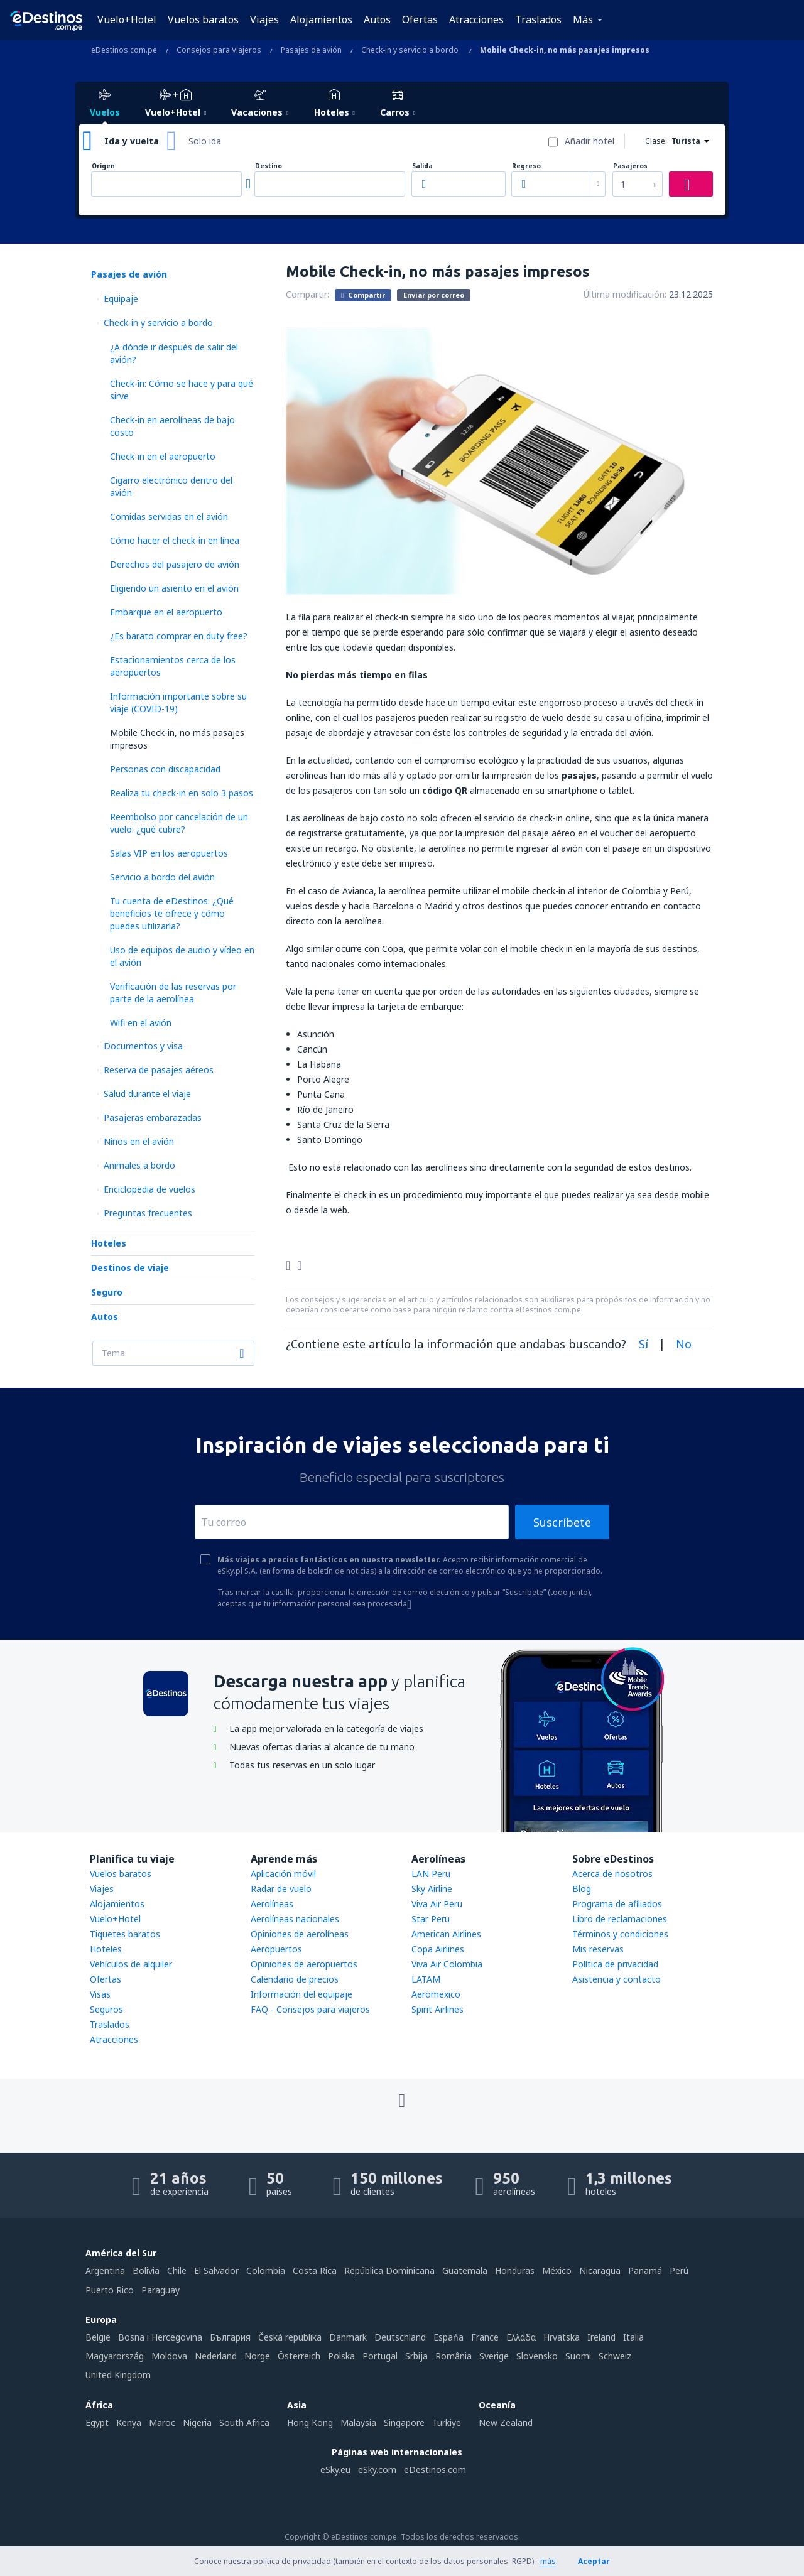 The height and width of the screenshot is (2576, 804). Describe the element at coordinates (562, 1522) in the screenshot. I see `Suscríbete` at that location.